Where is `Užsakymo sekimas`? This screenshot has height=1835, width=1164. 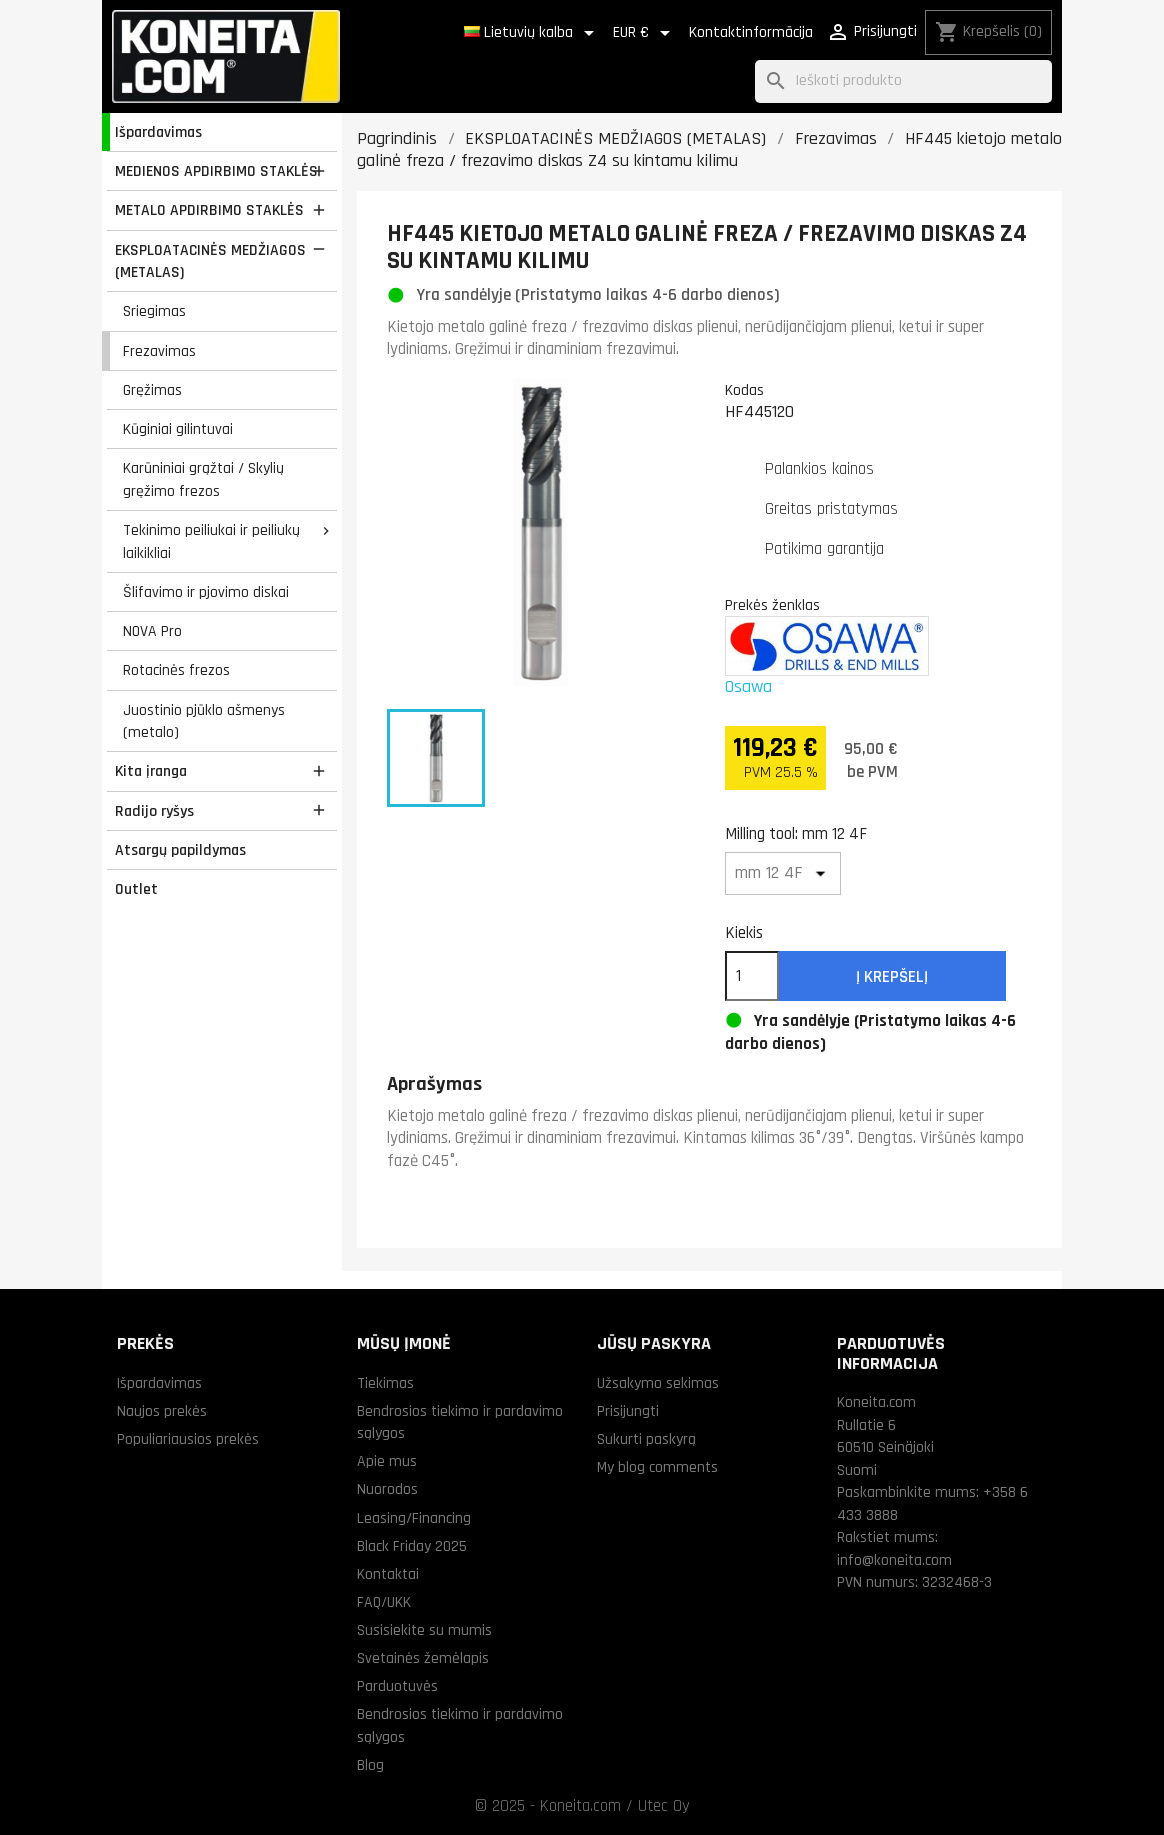
Užsakymo sekimas is located at coordinates (658, 1383).